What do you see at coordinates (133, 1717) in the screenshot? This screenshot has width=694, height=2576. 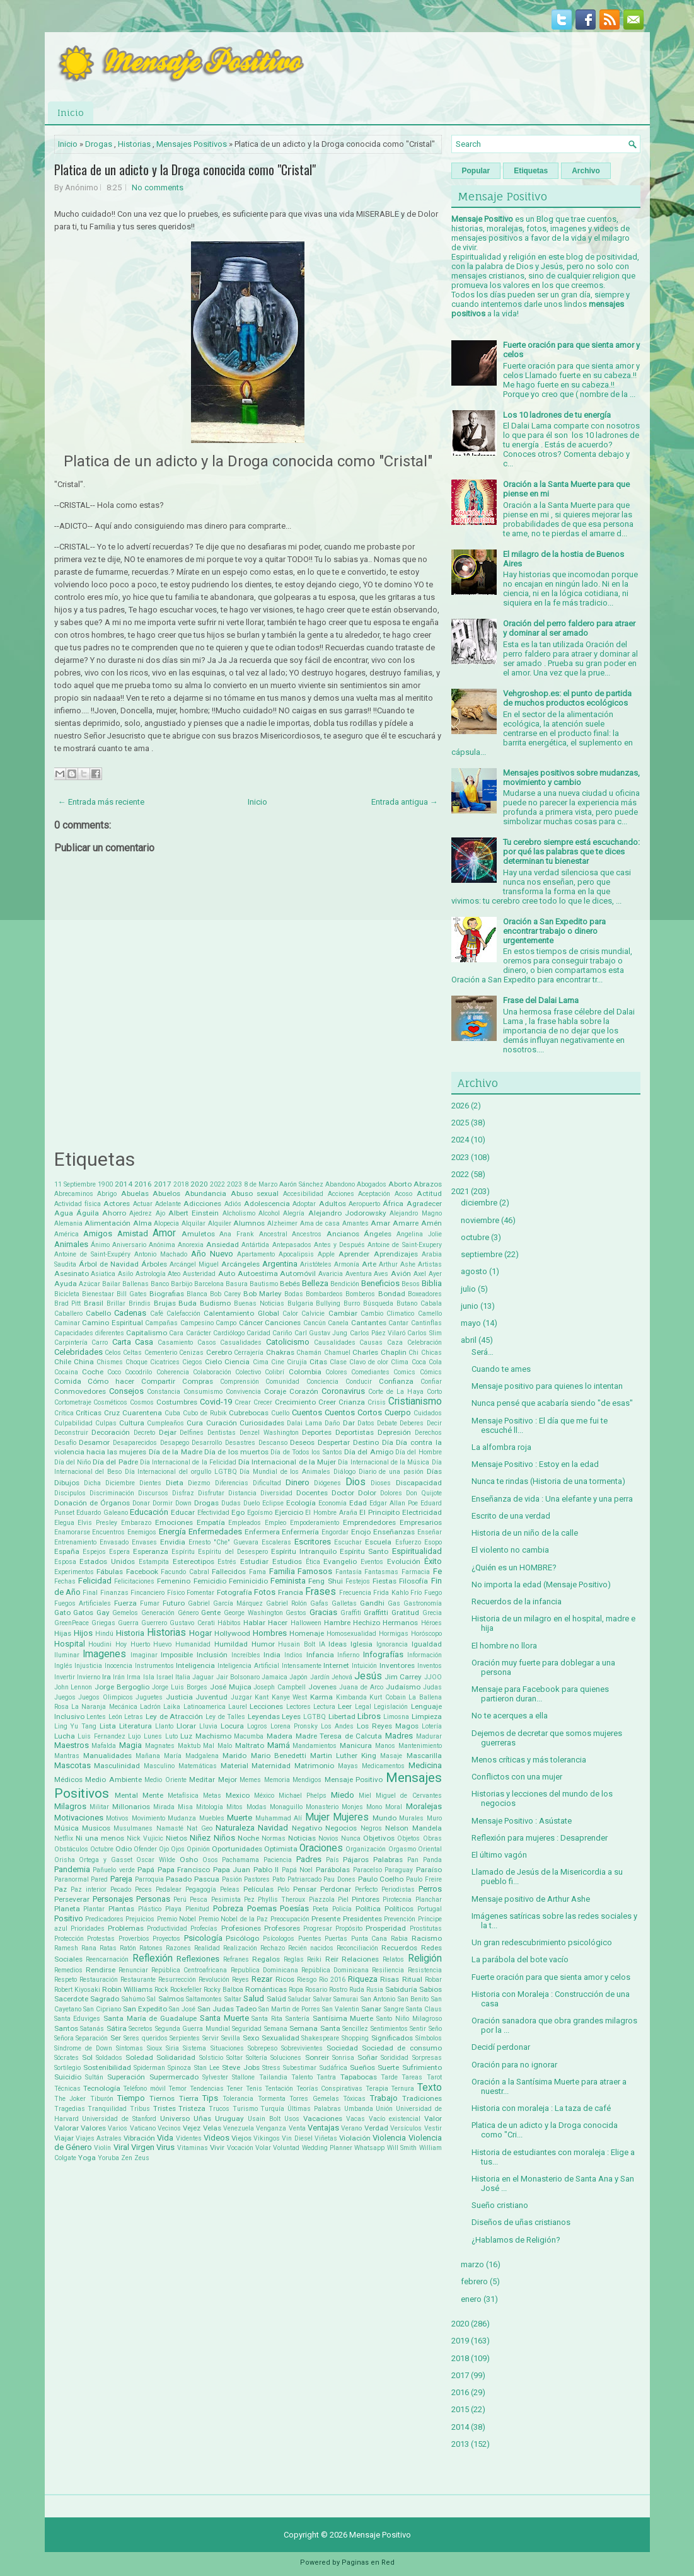 I see `Letras` at bounding box center [133, 1717].